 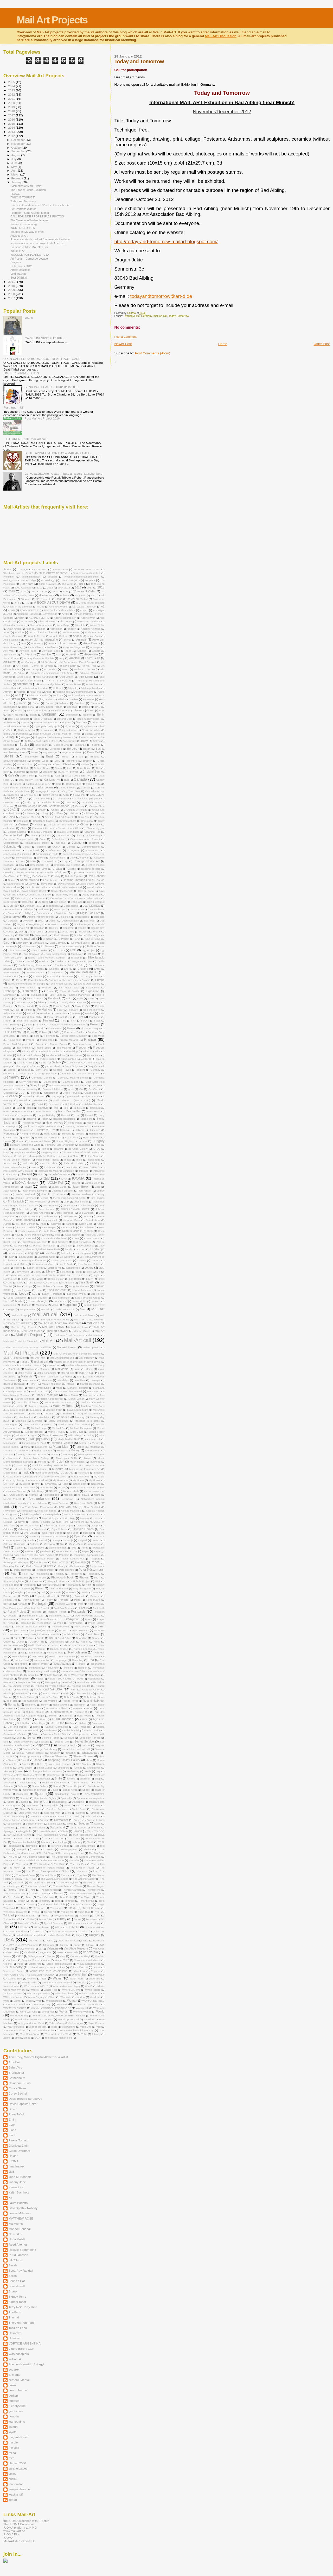 What do you see at coordinates (92, 1439) in the screenshot?
I see `miniature call` at bounding box center [92, 1439].